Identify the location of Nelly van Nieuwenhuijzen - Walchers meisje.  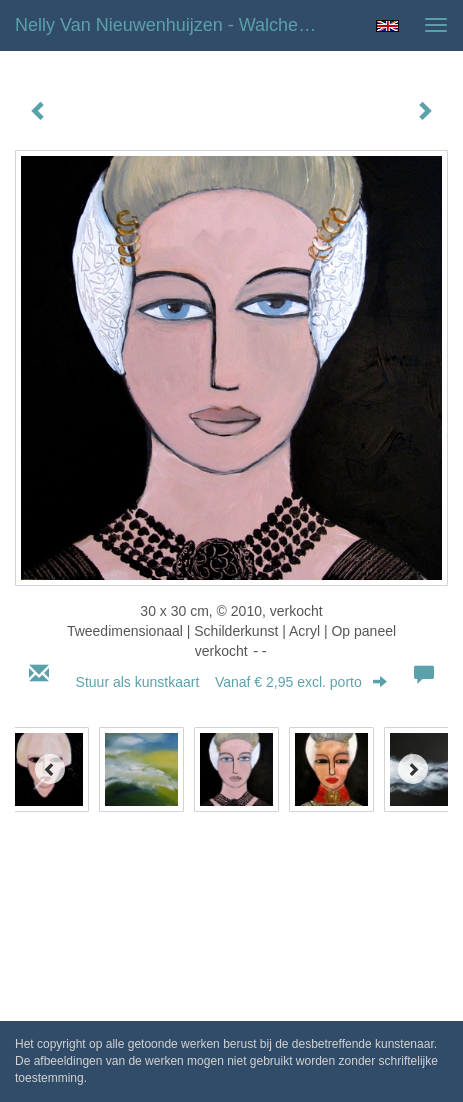
(175, 25).